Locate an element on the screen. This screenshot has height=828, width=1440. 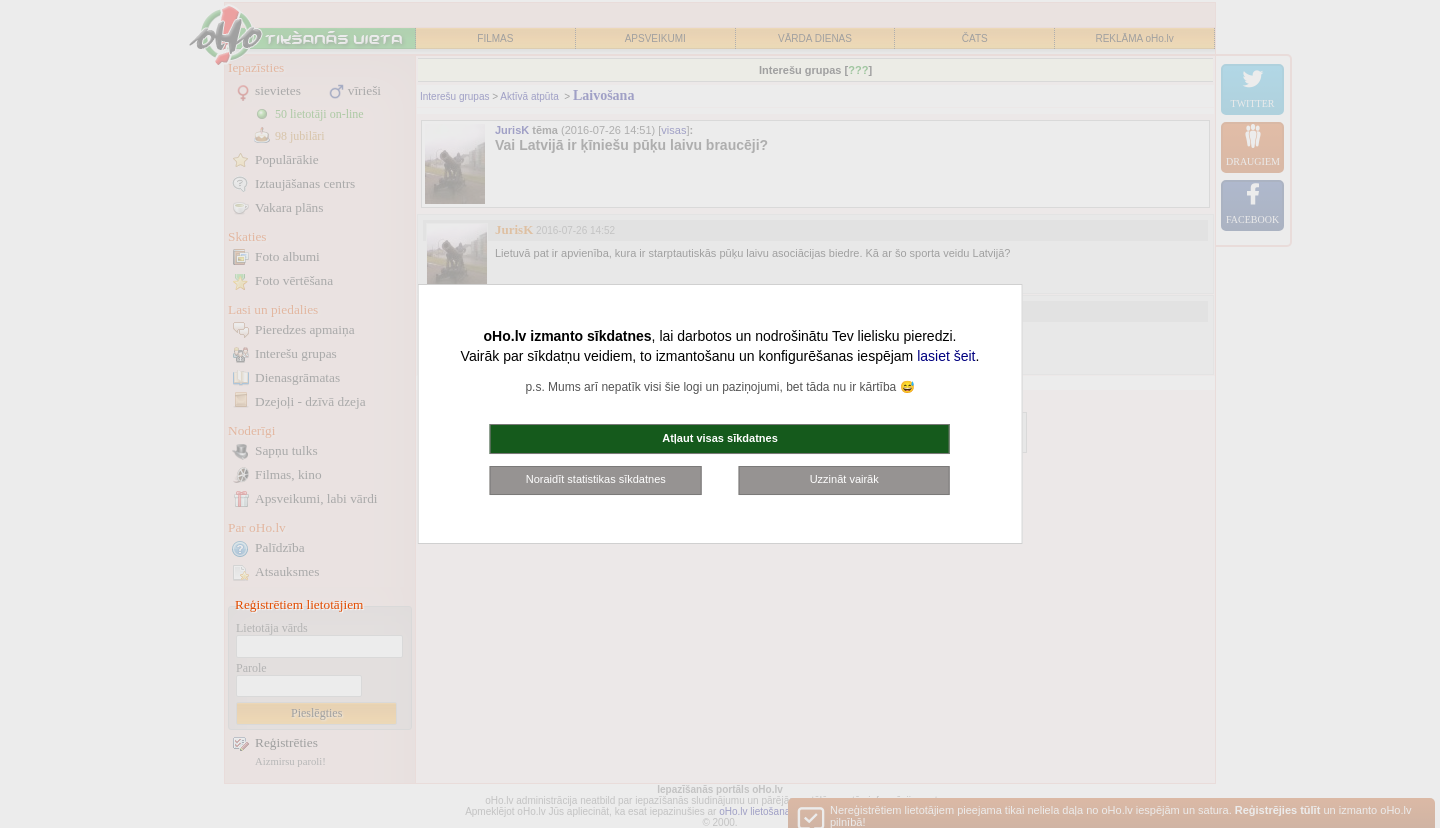
Noraidīt statistikas sīkdatnes is located at coordinates (596, 479).